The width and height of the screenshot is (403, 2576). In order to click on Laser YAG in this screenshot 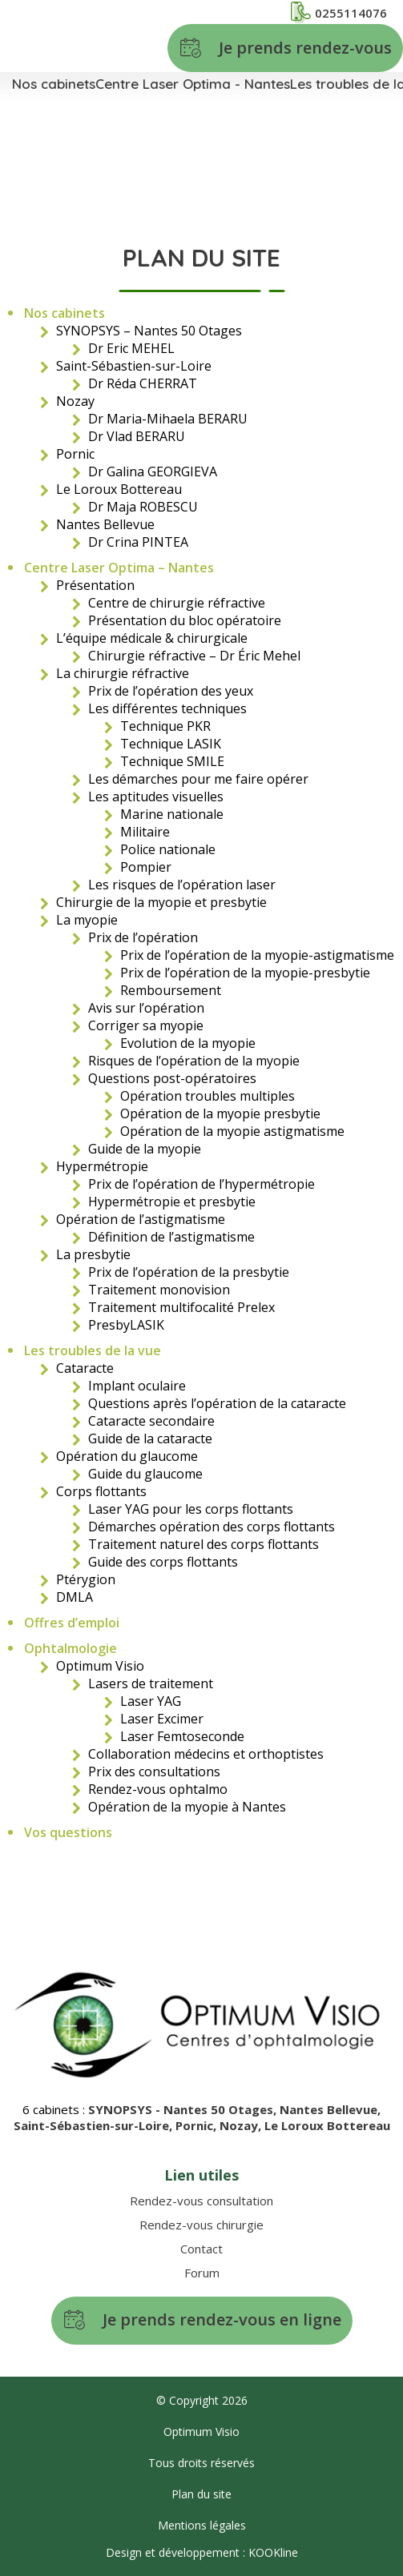, I will do `click(150, 1701)`.